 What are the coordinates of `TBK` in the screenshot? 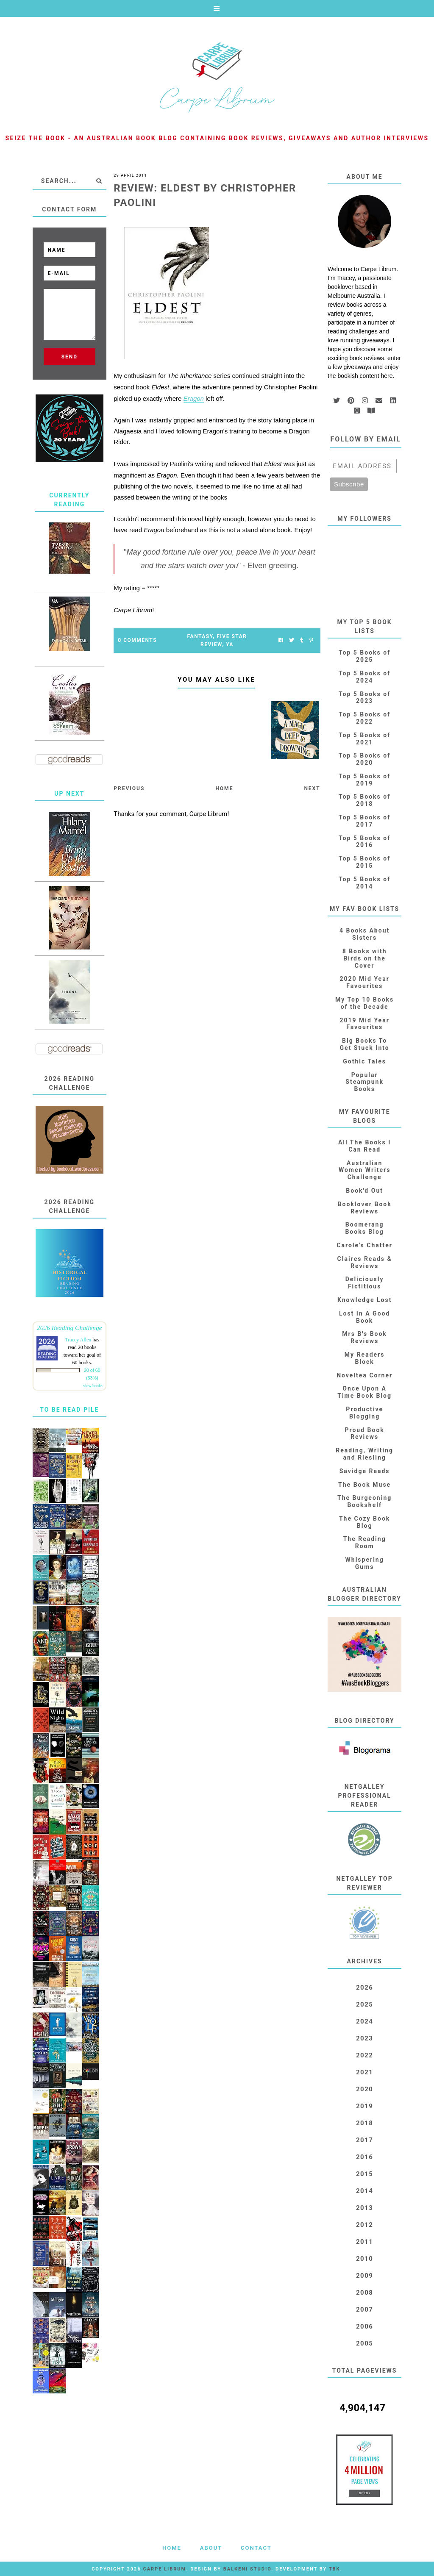 It's located at (334, 2569).